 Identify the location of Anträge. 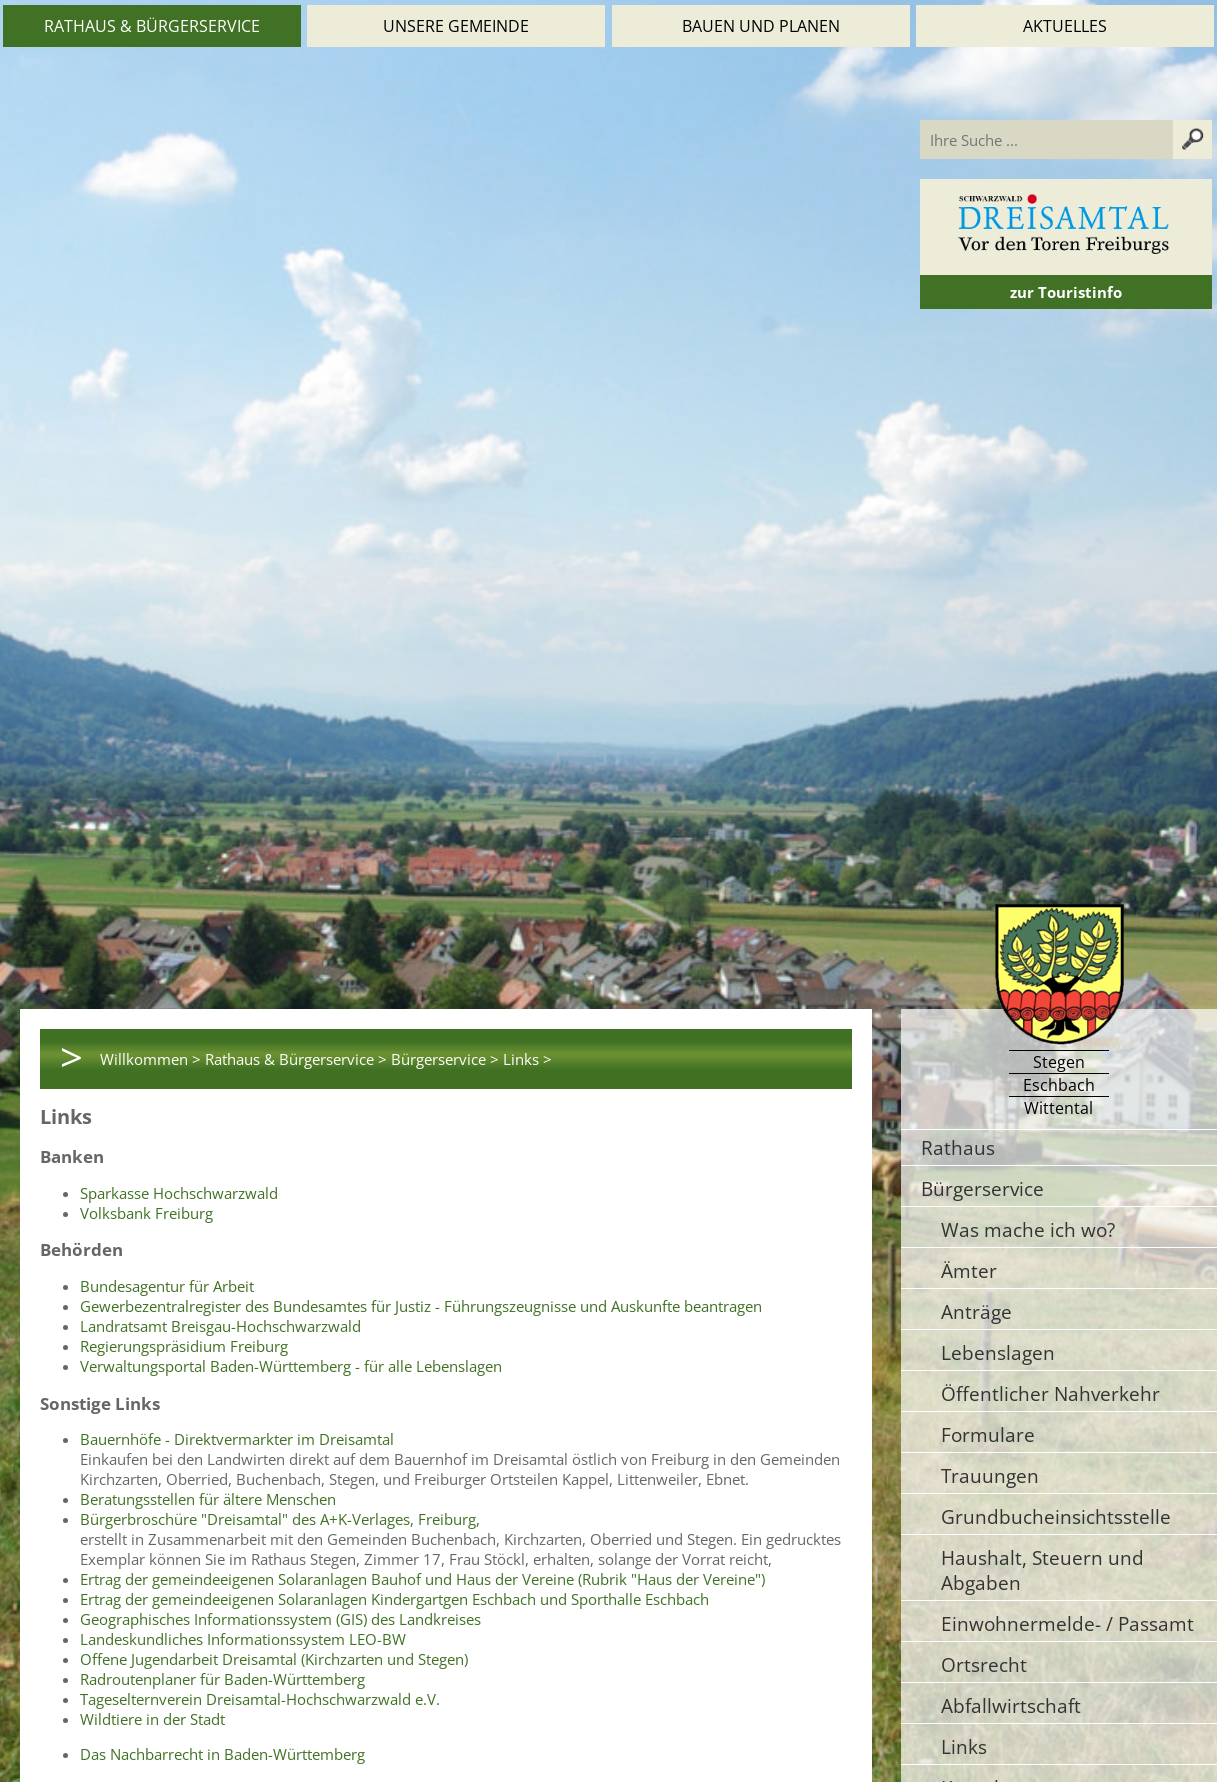
(976, 1311).